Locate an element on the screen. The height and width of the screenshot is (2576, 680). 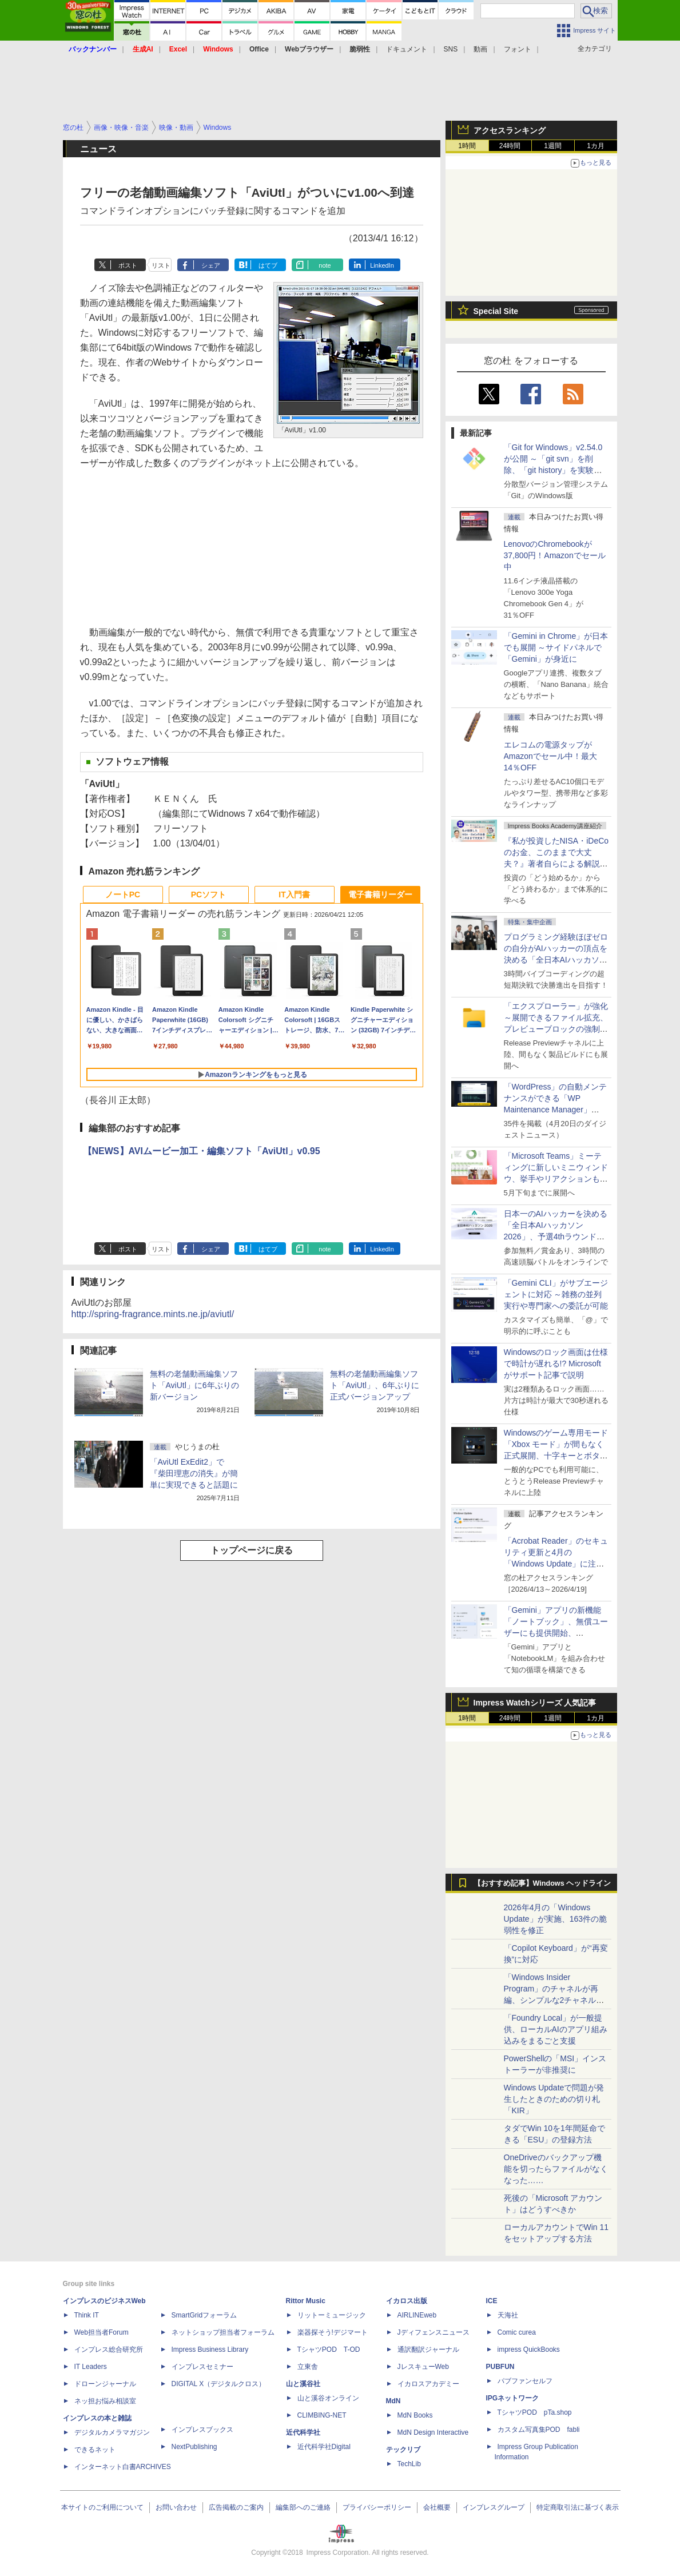
会社概要 is located at coordinates (437, 2507).